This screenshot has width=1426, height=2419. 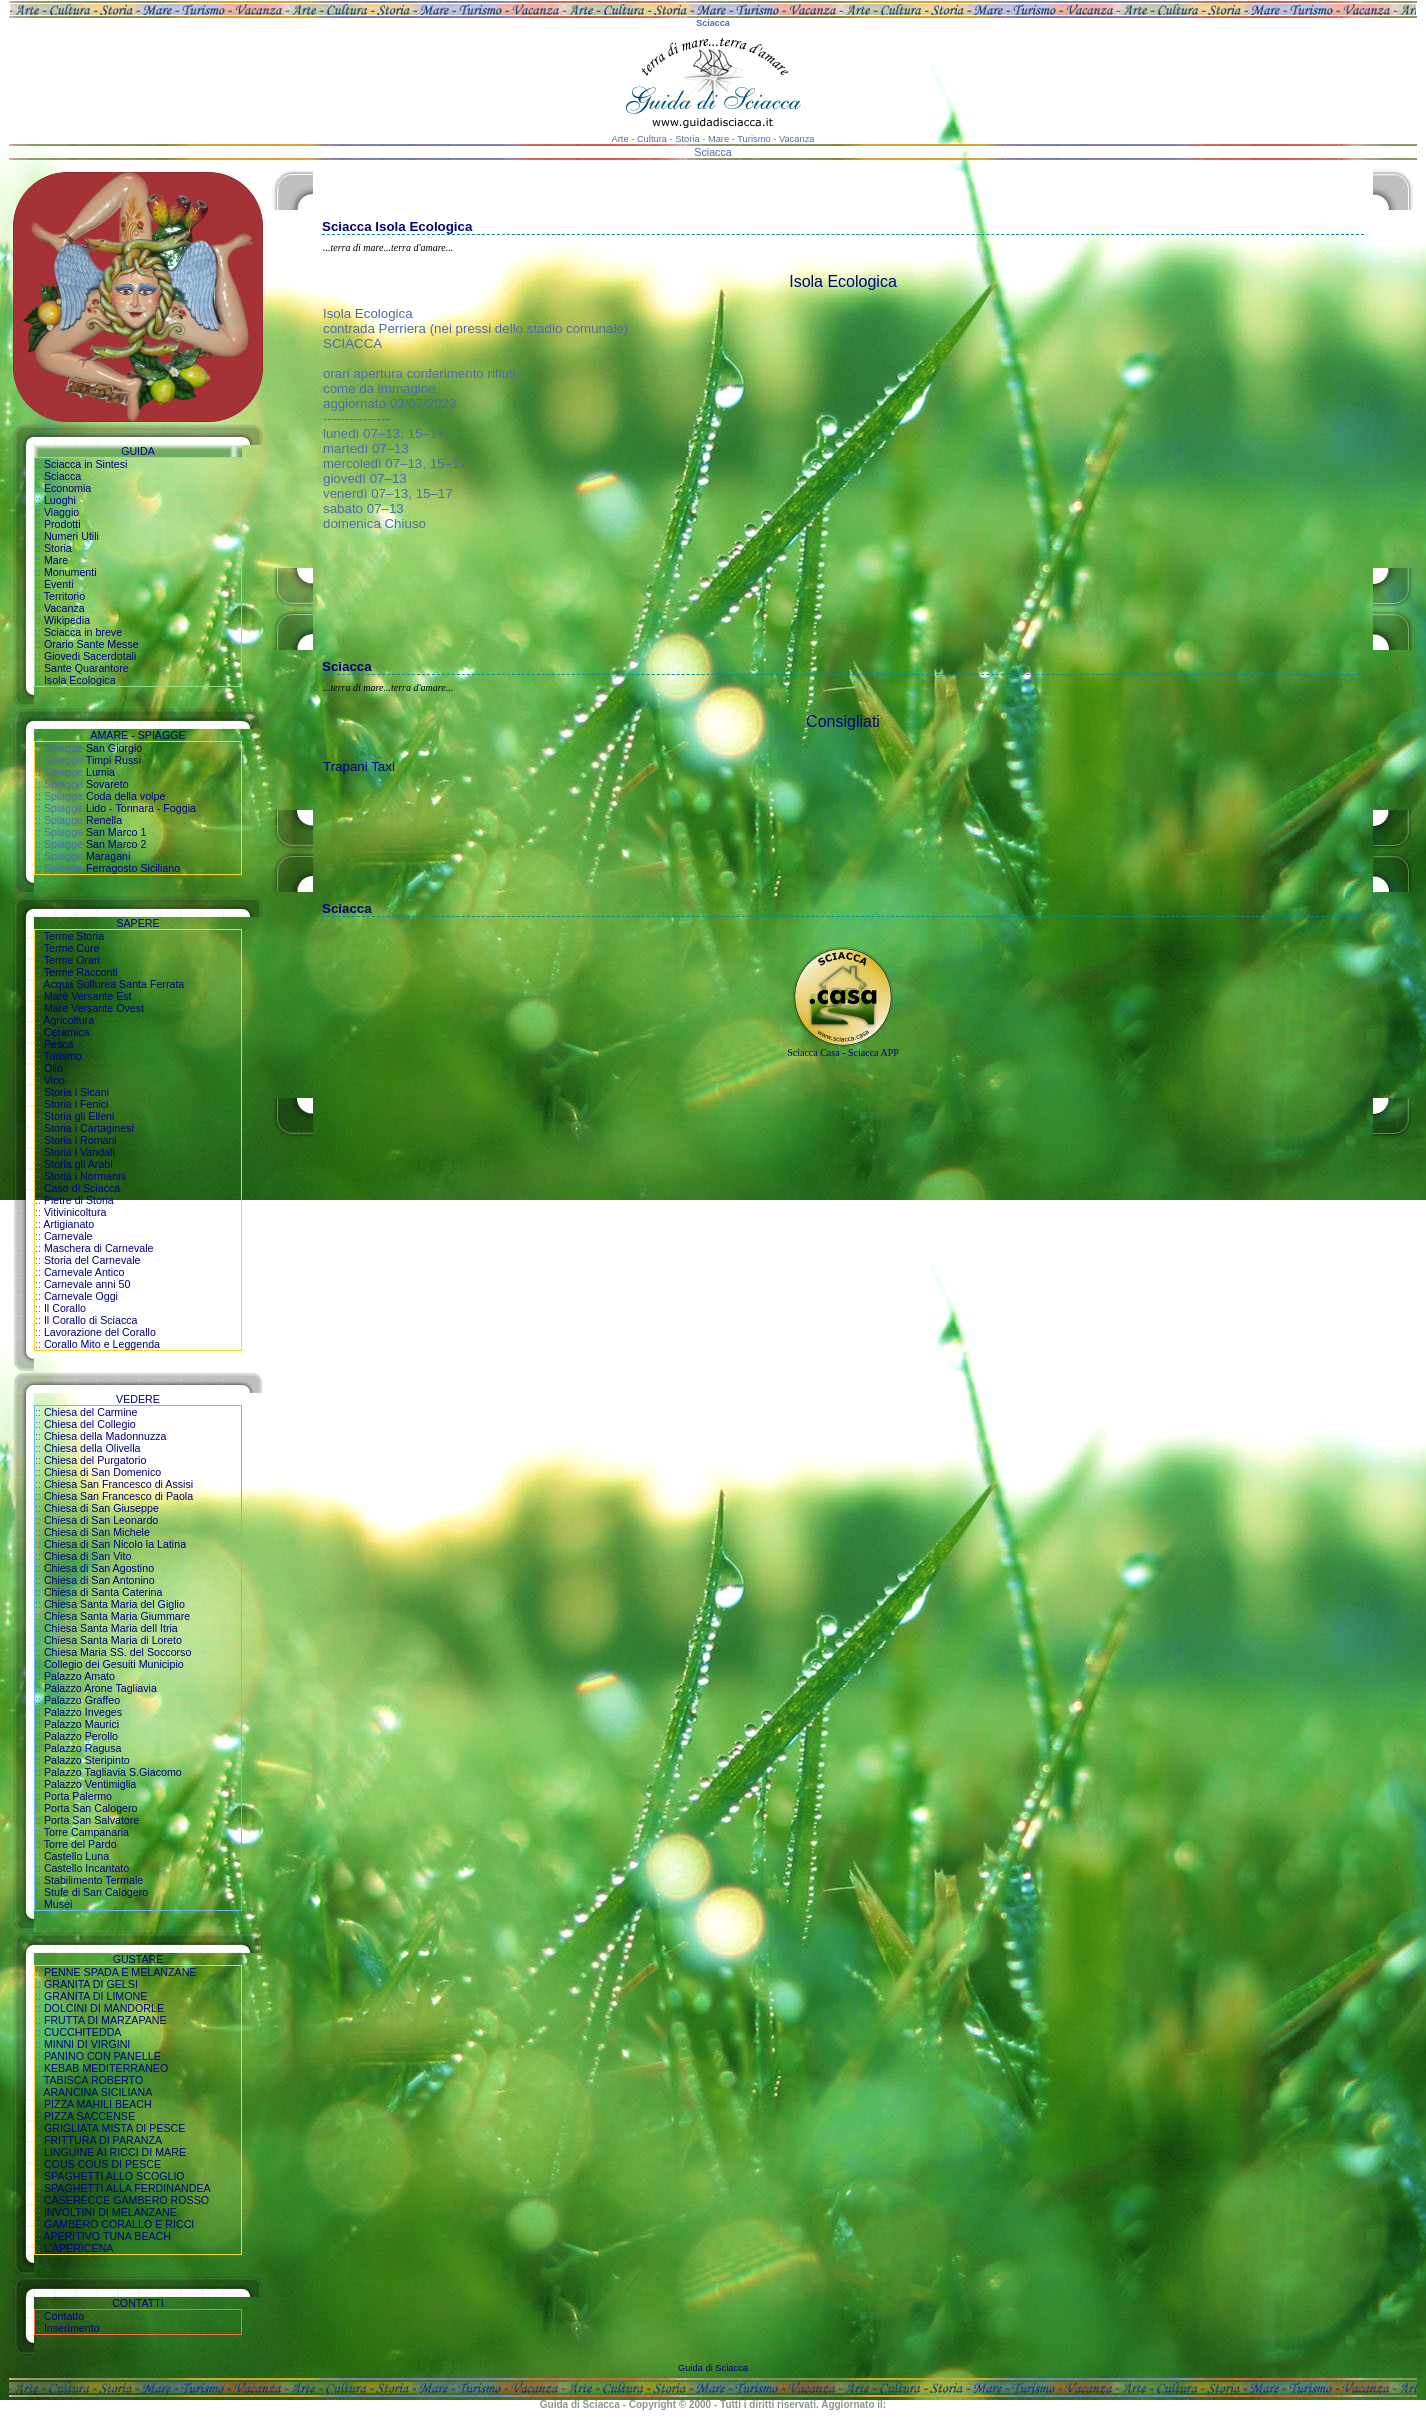 What do you see at coordinates (96, 1892) in the screenshot?
I see `Stufe di San Calogero` at bounding box center [96, 1892].